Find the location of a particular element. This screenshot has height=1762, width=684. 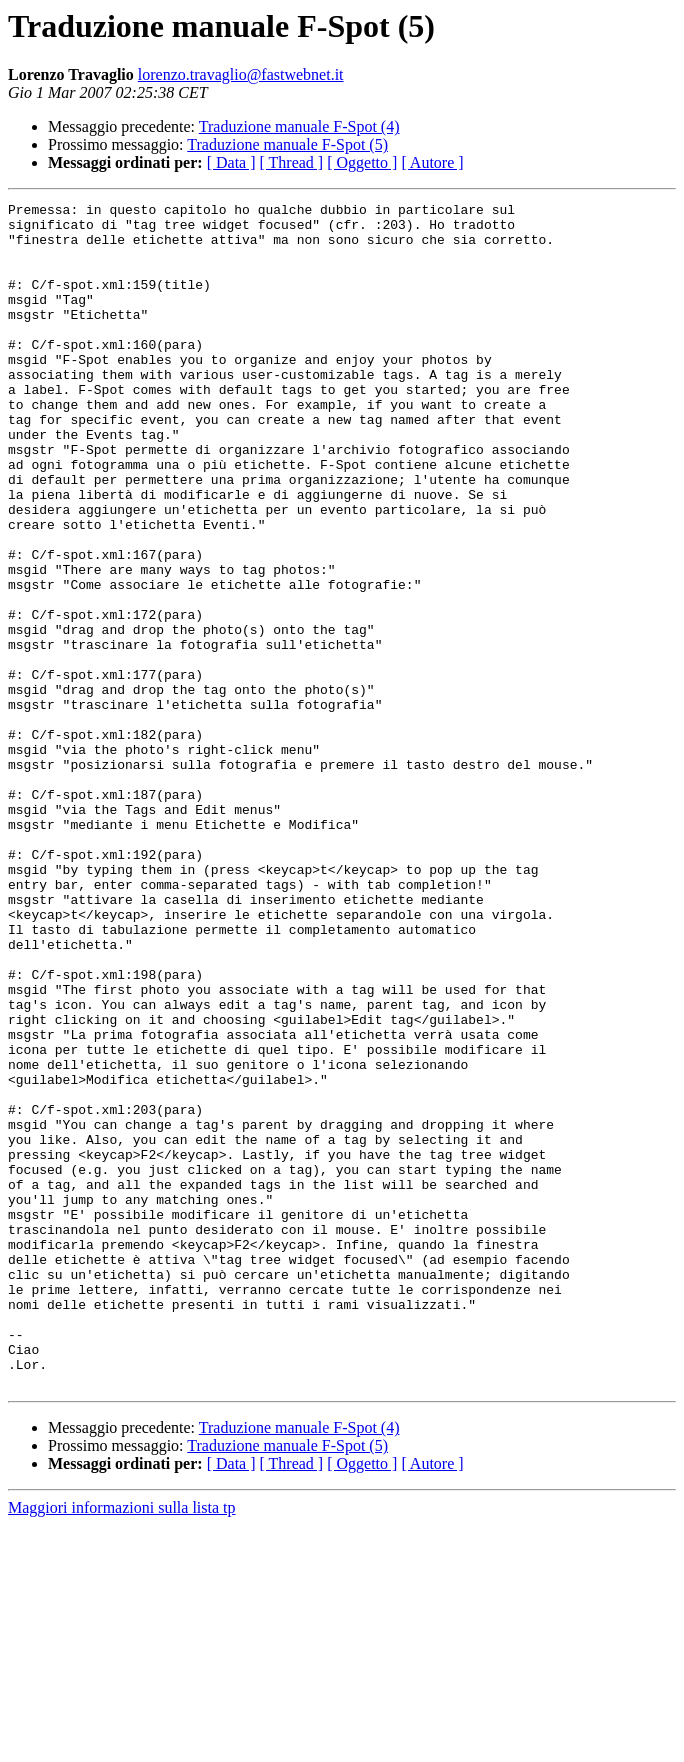

Traduzione manuale F-Spot (5) is located at coordinates (287, 144).